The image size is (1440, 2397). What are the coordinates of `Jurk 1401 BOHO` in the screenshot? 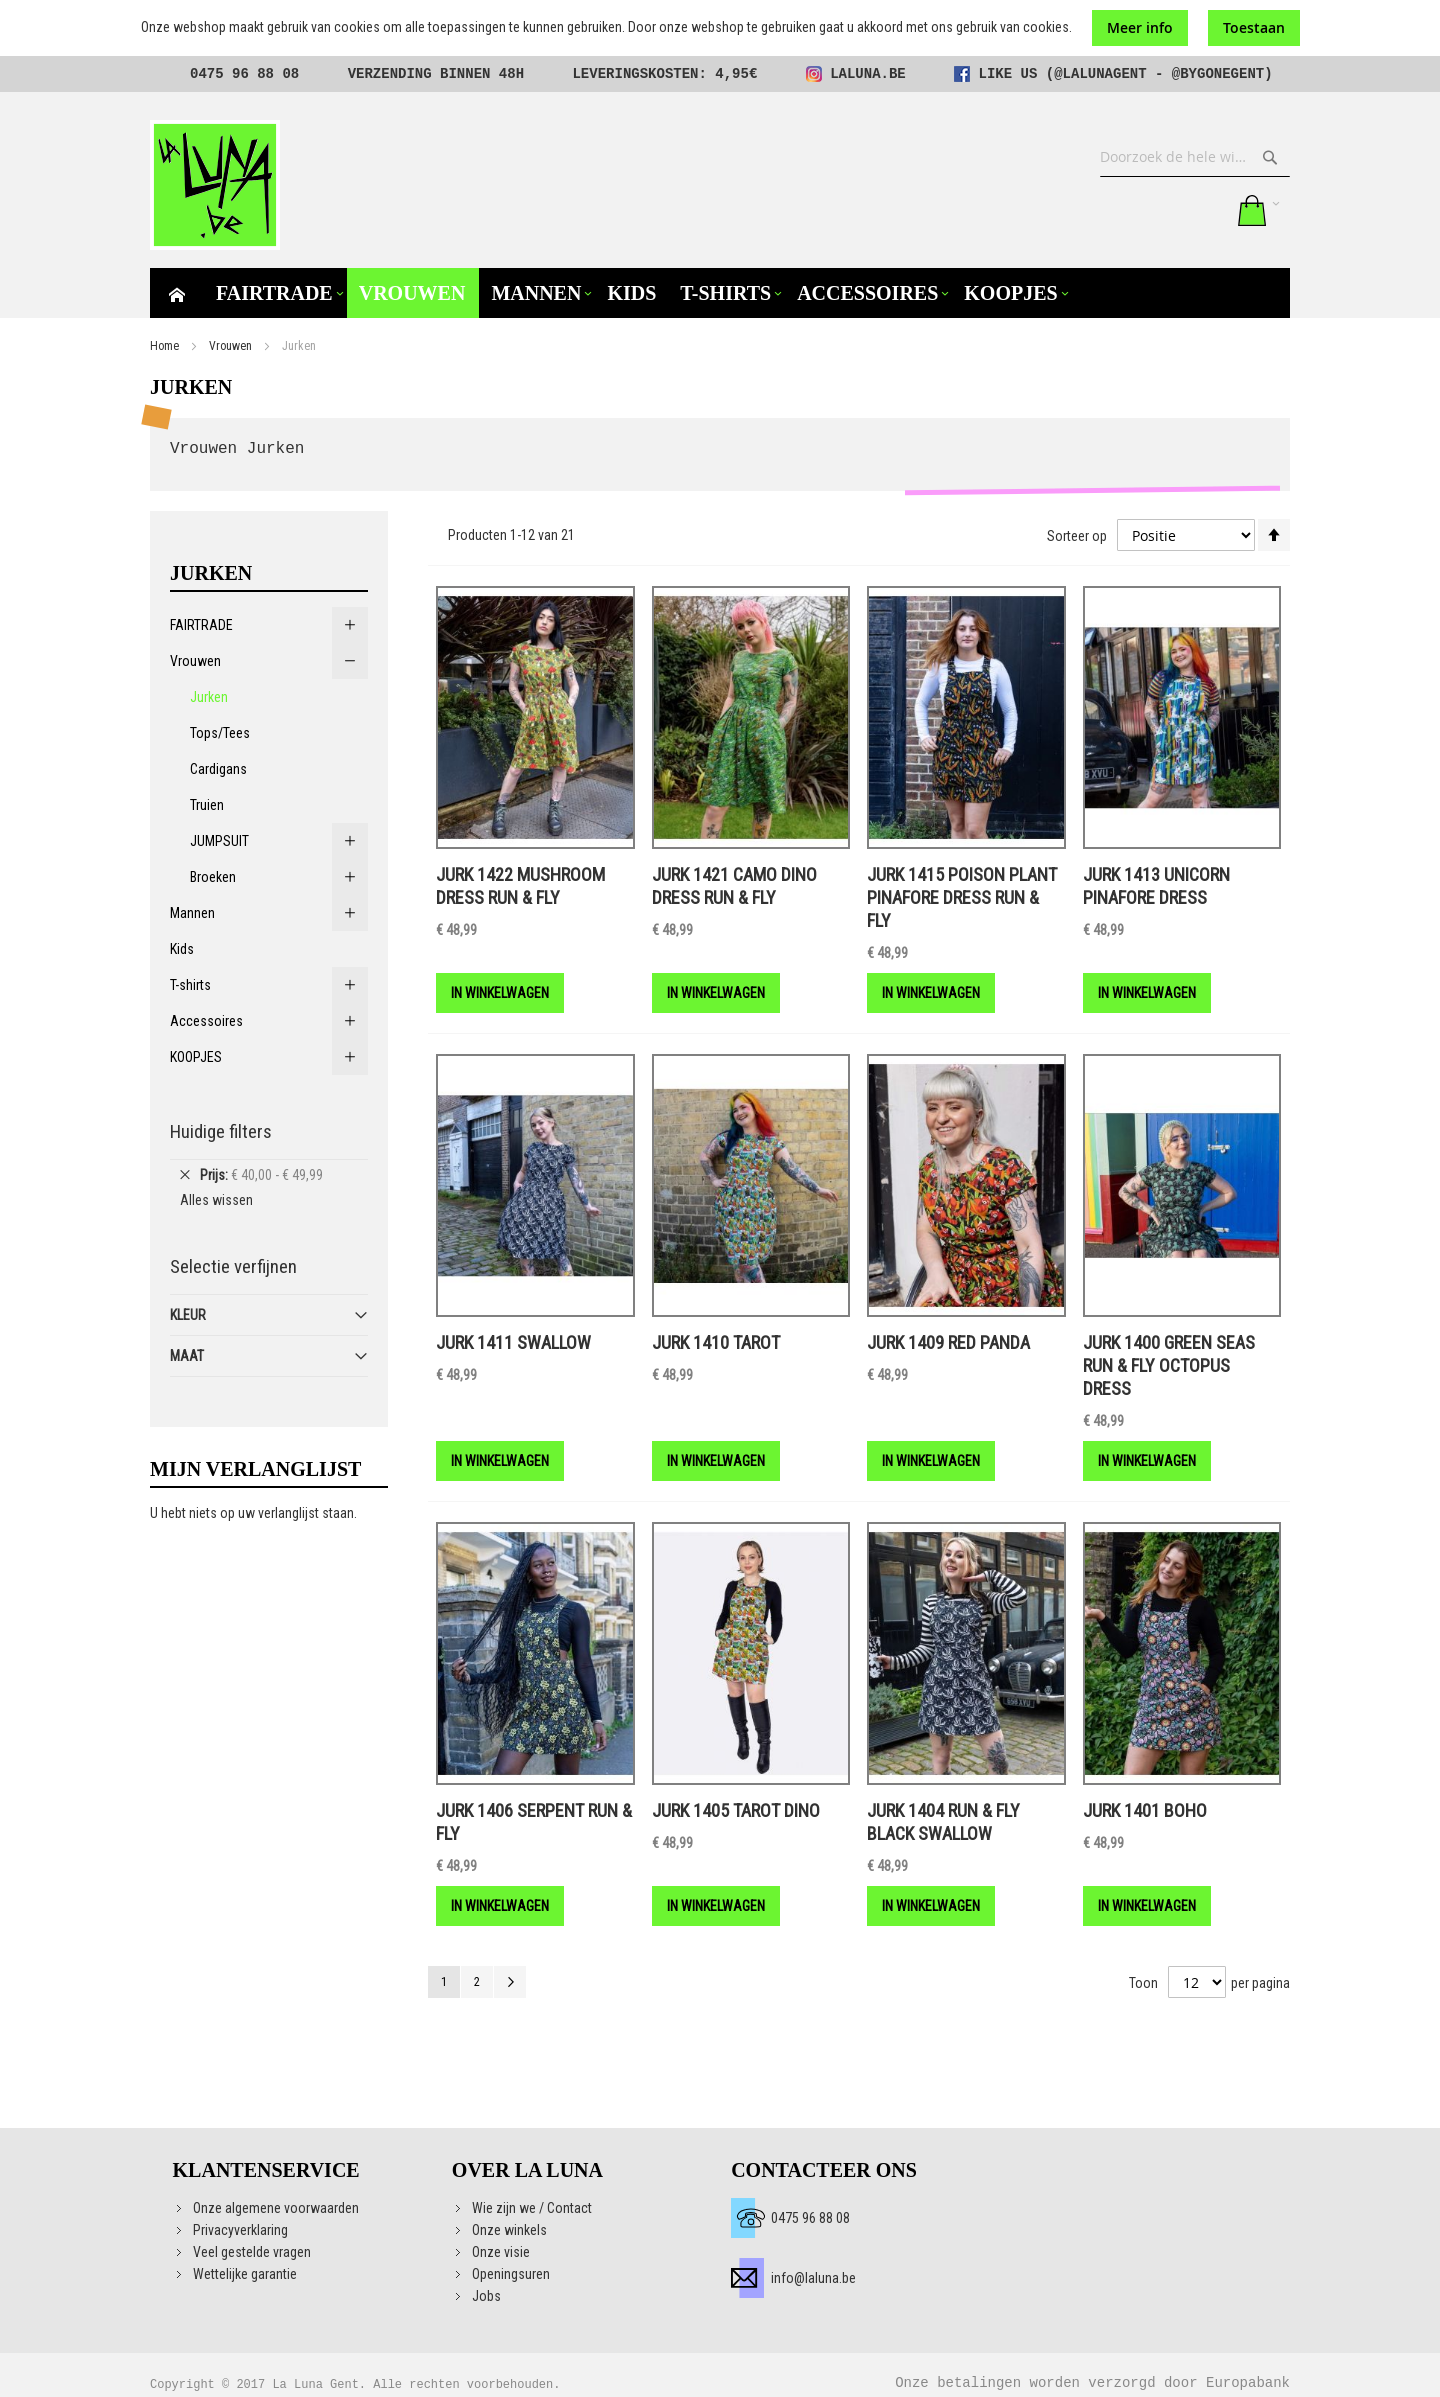 It's located at (1145, 1810).